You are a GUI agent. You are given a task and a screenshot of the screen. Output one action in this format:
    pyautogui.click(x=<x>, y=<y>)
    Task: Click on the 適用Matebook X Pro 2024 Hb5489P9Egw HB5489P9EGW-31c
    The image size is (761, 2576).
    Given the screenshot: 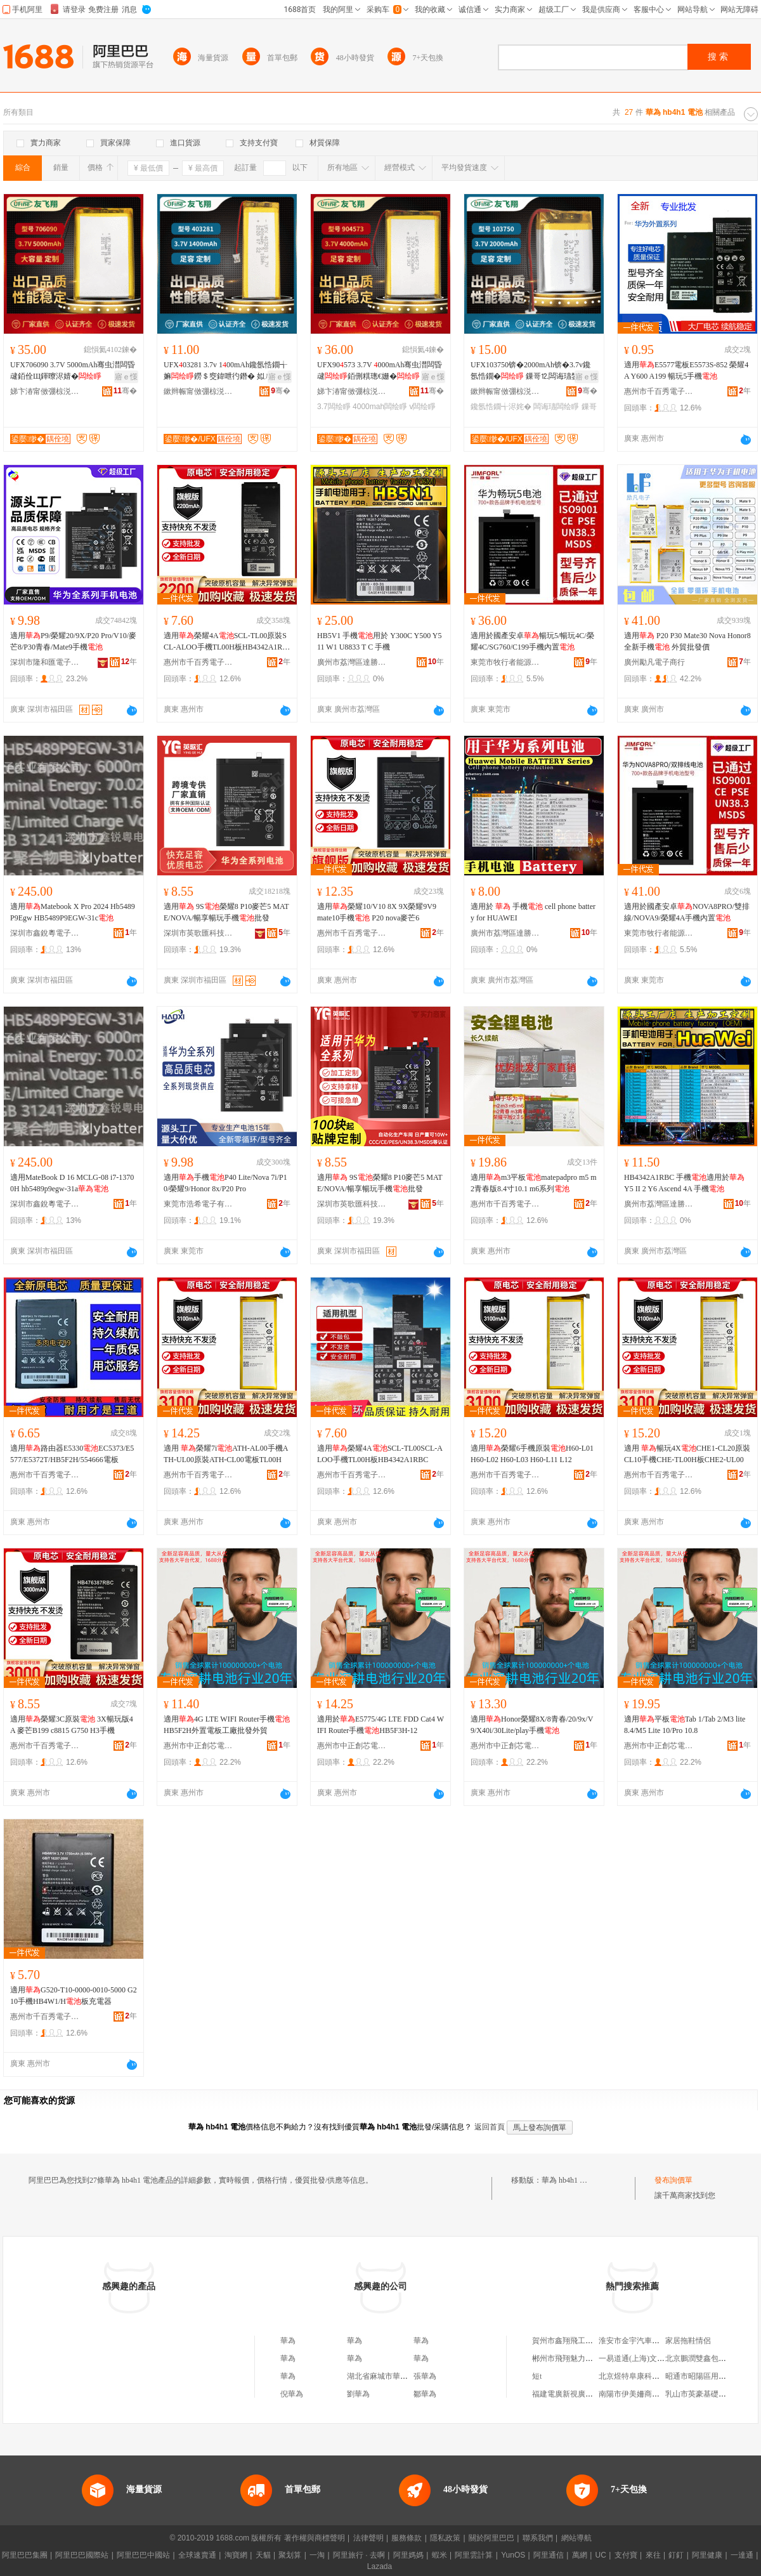 What is the action you would take?
    pyautogui.click(x=72, y=912)
    